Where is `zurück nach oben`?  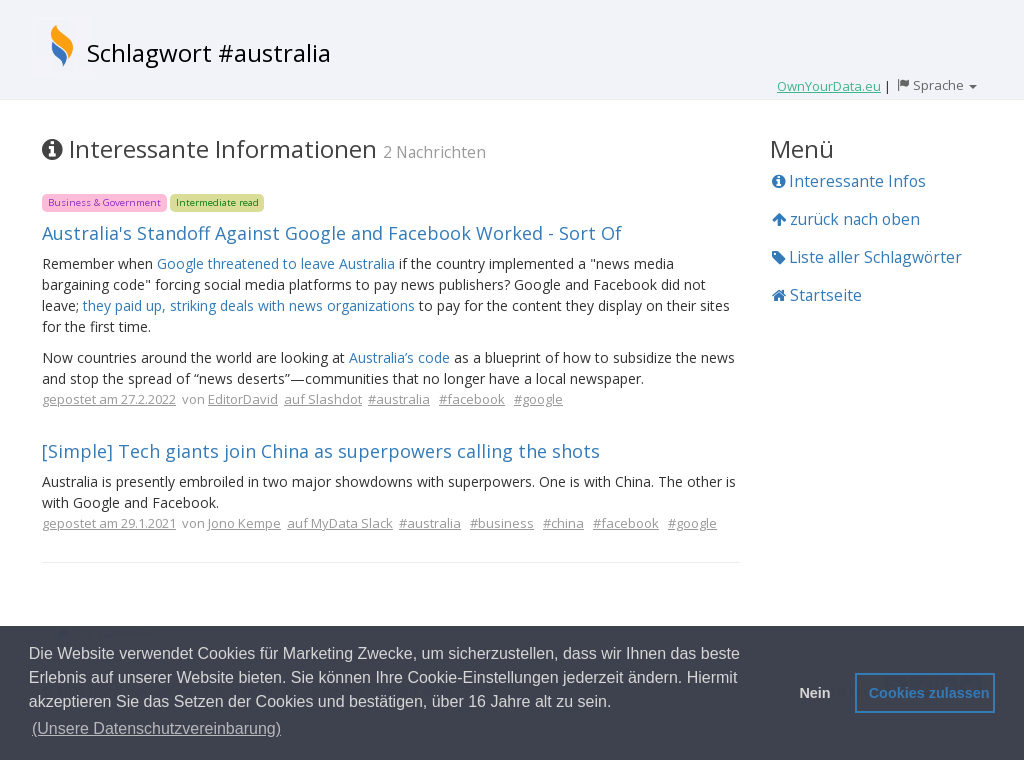
zurück nach oben is located at coordinates (846, 219).